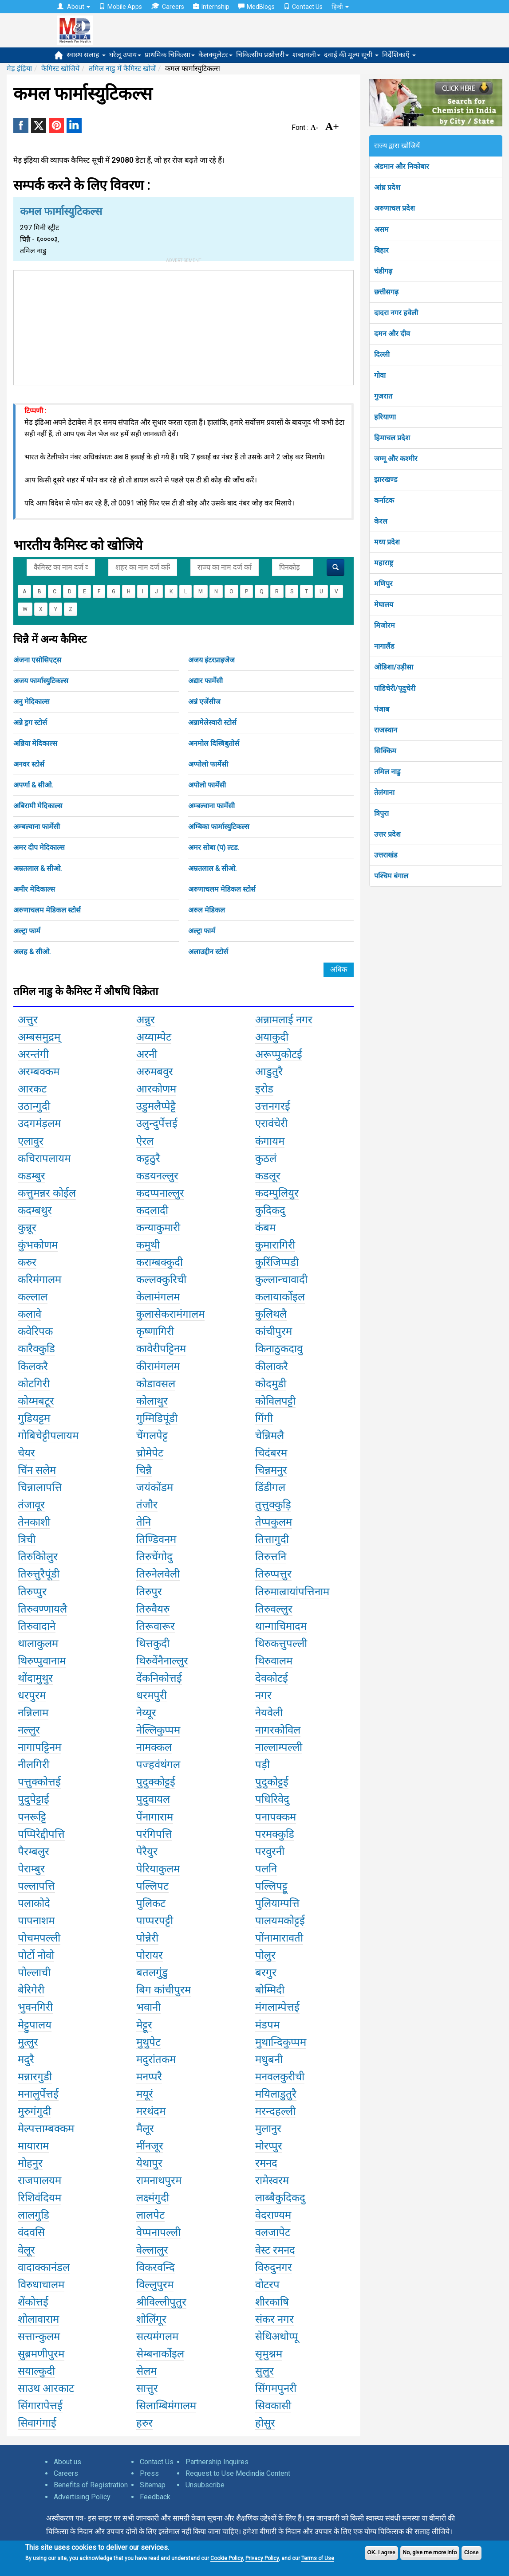 The height and width of the screenshot is (2576, 509). I want to click on थोंदामुथुर, so click(35, 1678).